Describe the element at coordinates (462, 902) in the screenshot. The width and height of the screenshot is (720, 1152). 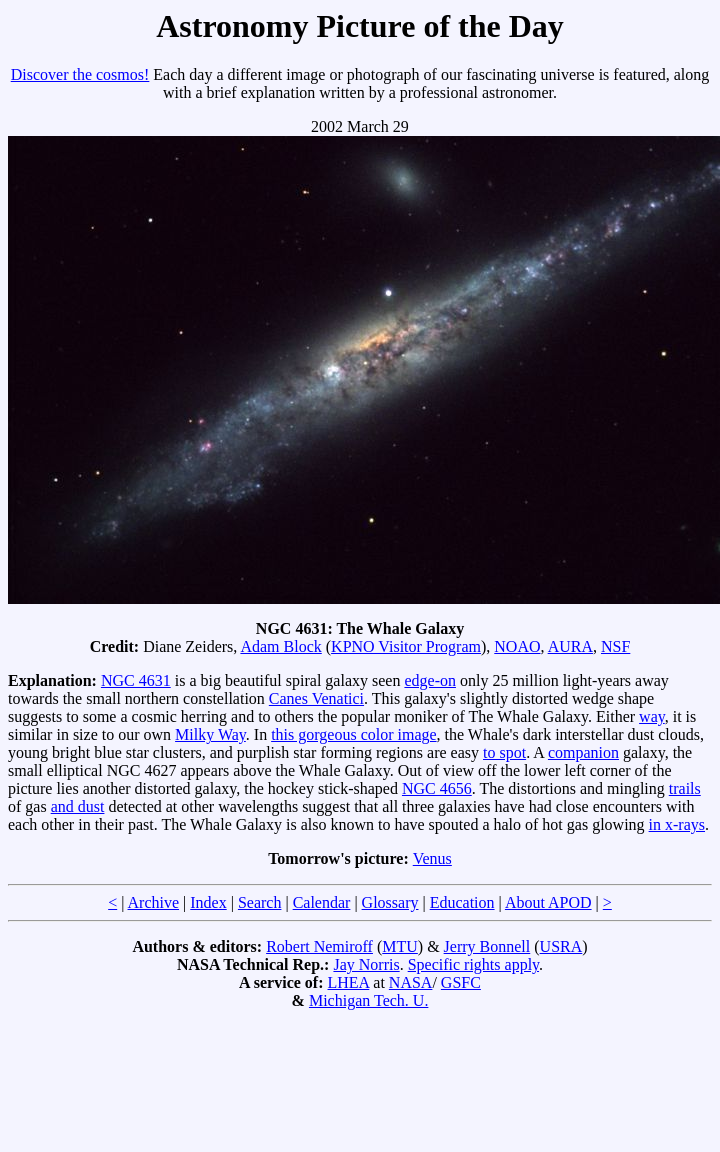
I see `Education` at that location.